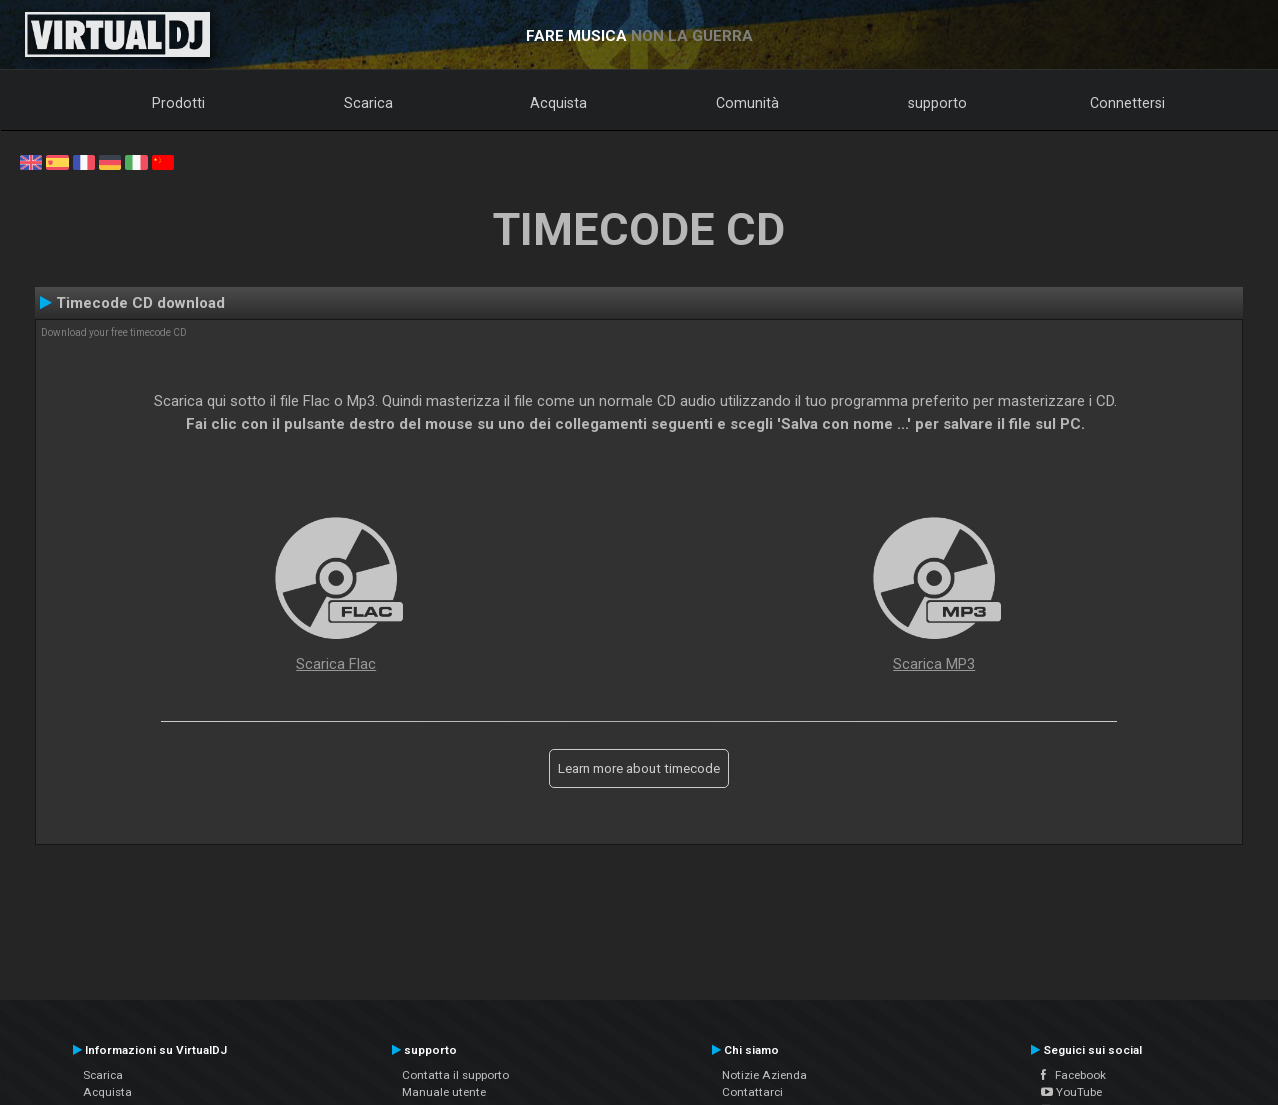  What do you see at coordinates (752, 1092) in the screenshot?
I see `Contattarci` at bounding box center [752, 1092].